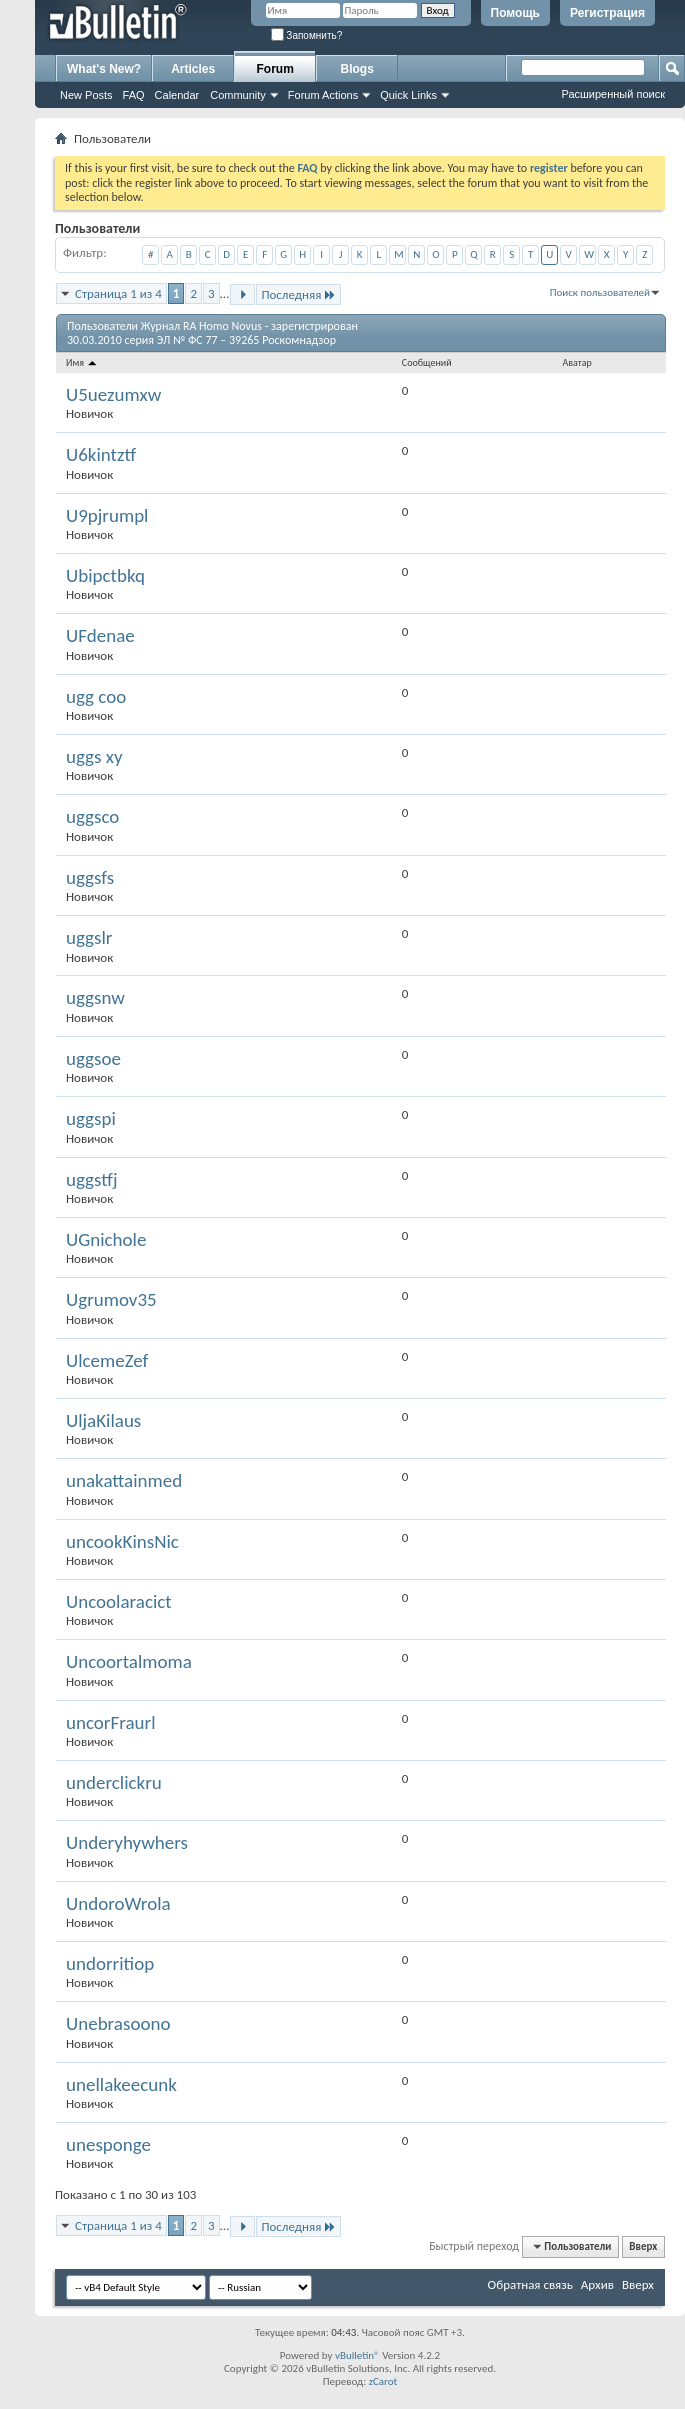 This screenshot has height=2409, width=685. What do you see at coordinates (515, 13) in the screenshot?
I see `Помощь` at bounding box center [515, 13].